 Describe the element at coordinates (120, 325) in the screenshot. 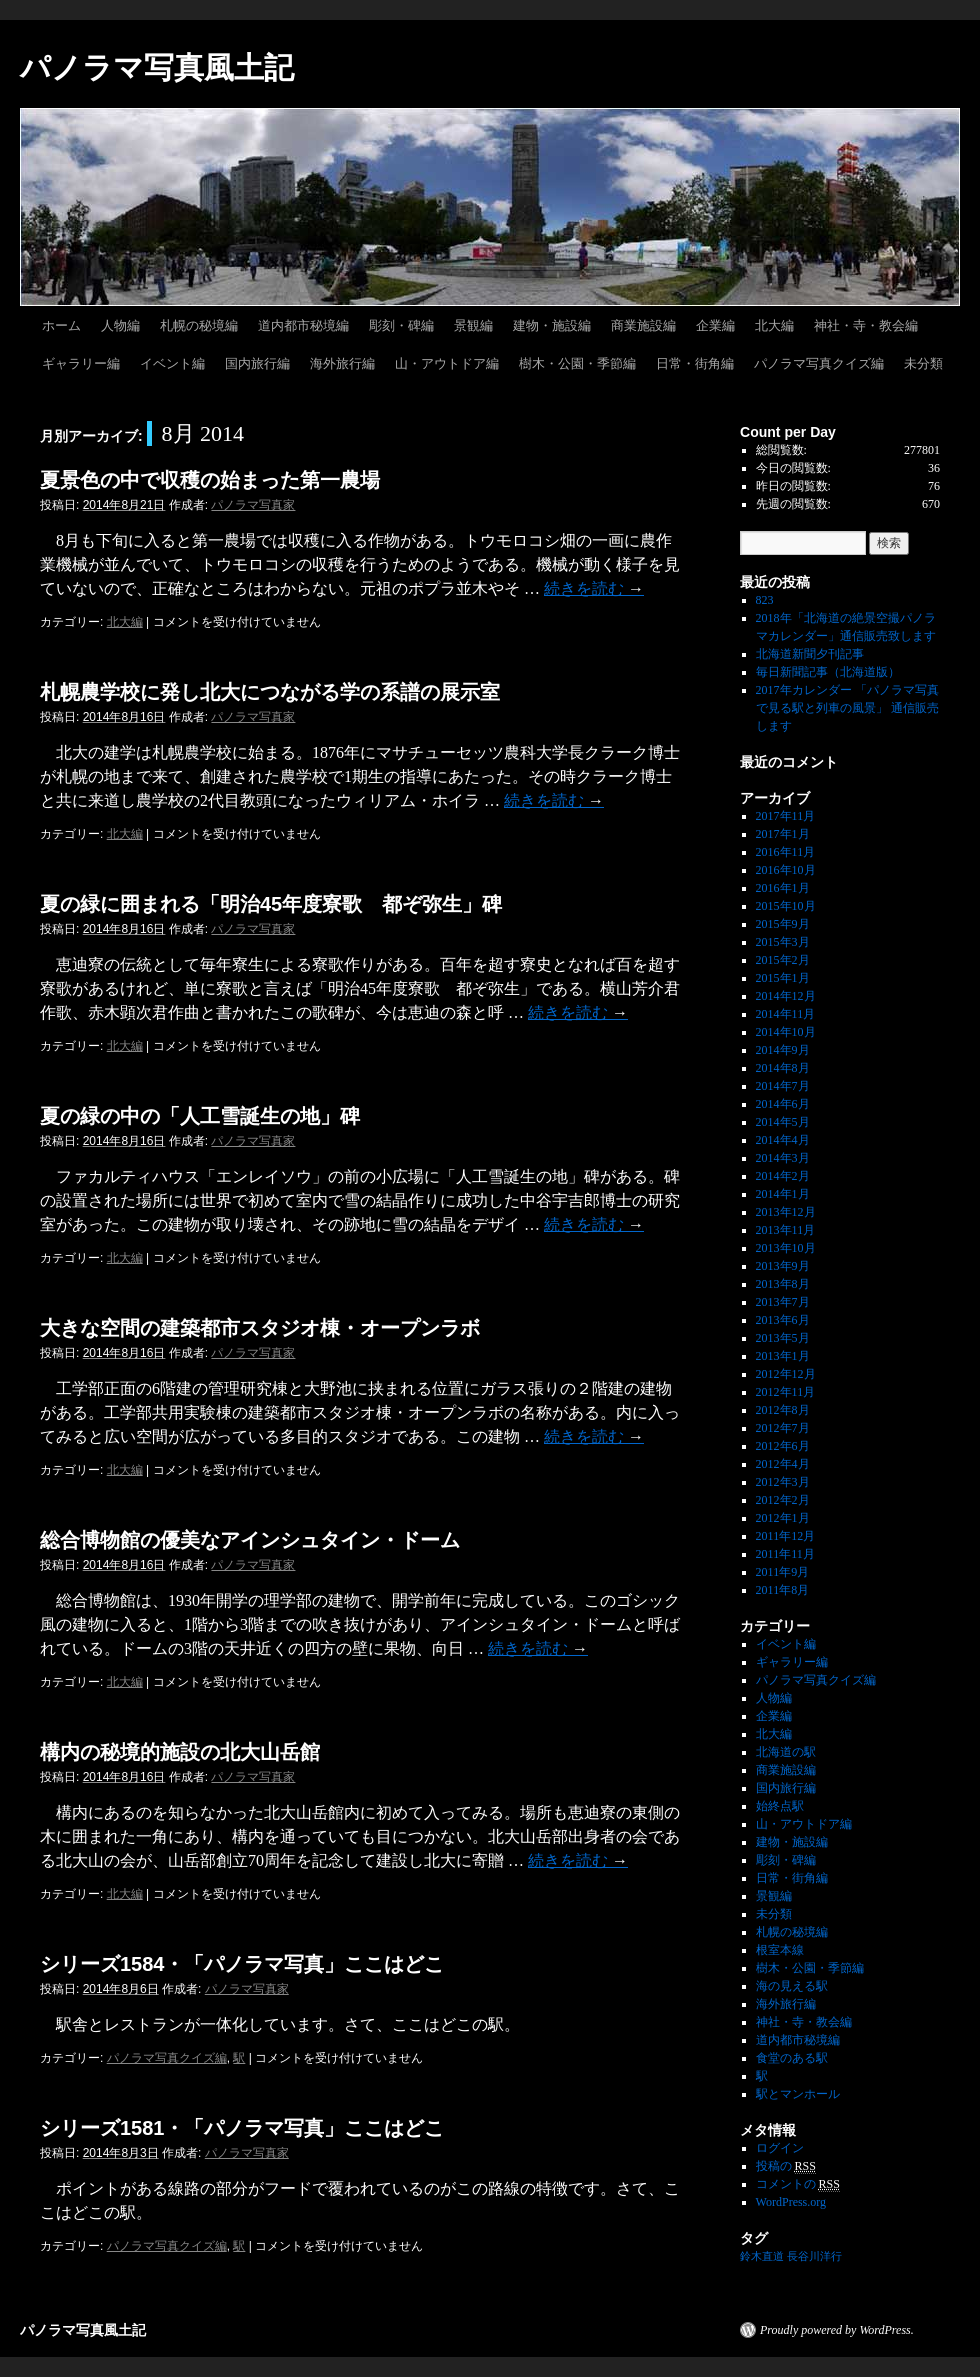

I see `人物編` at that location.